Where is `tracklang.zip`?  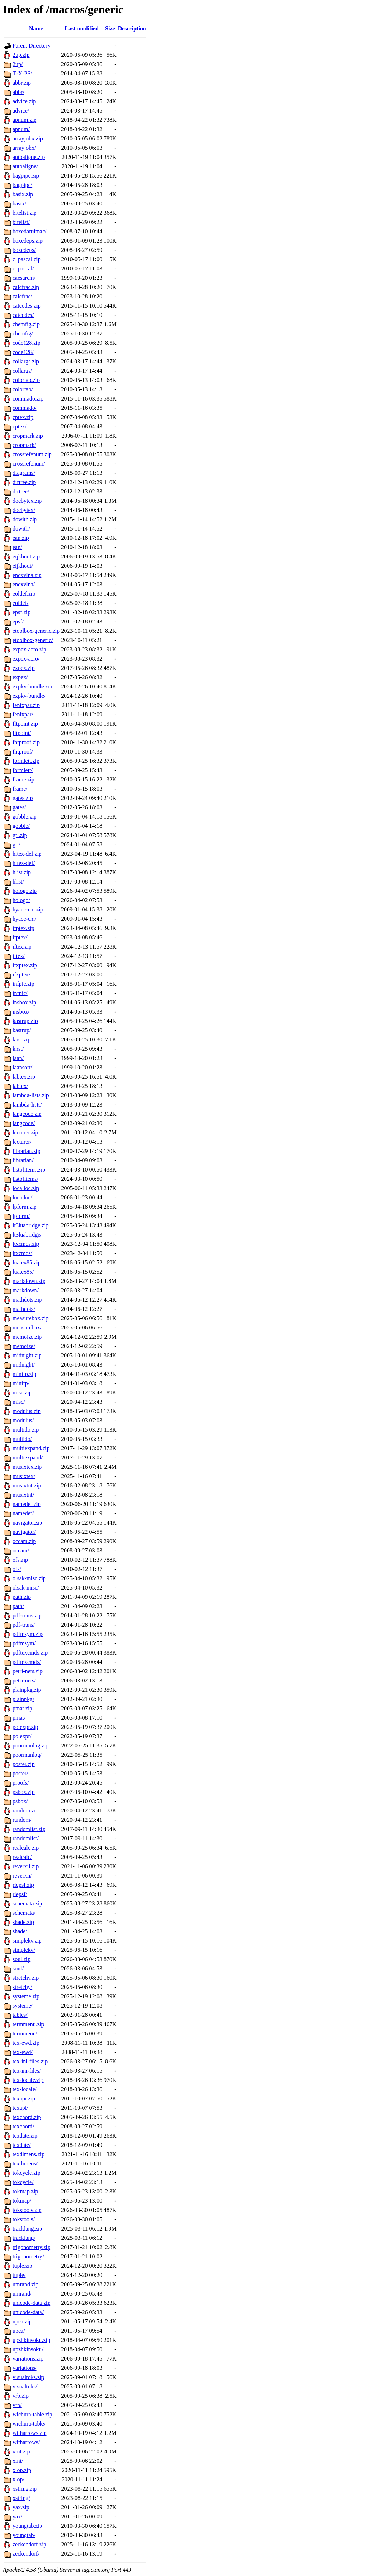
tracklang.zip is located at coordinates (27, 2229).